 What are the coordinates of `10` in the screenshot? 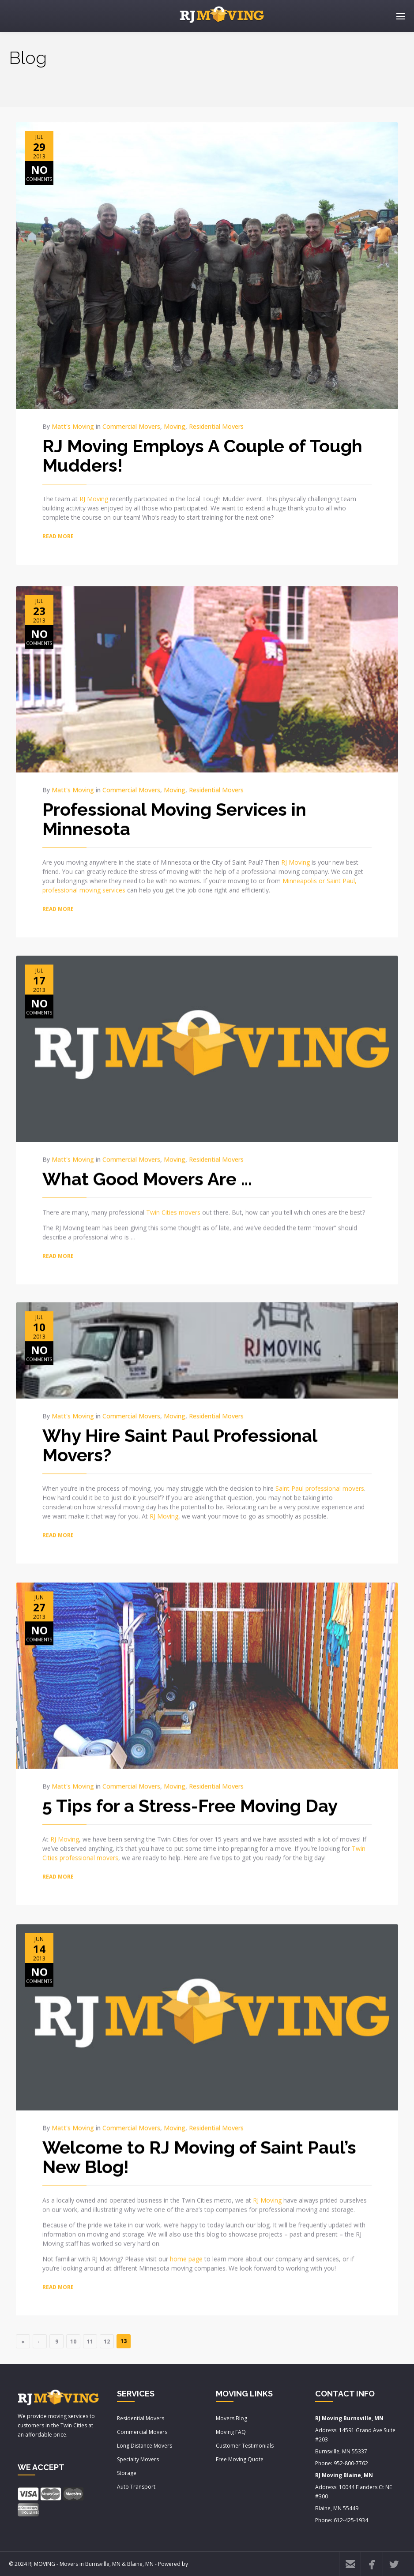 It's located at (73, 2341).